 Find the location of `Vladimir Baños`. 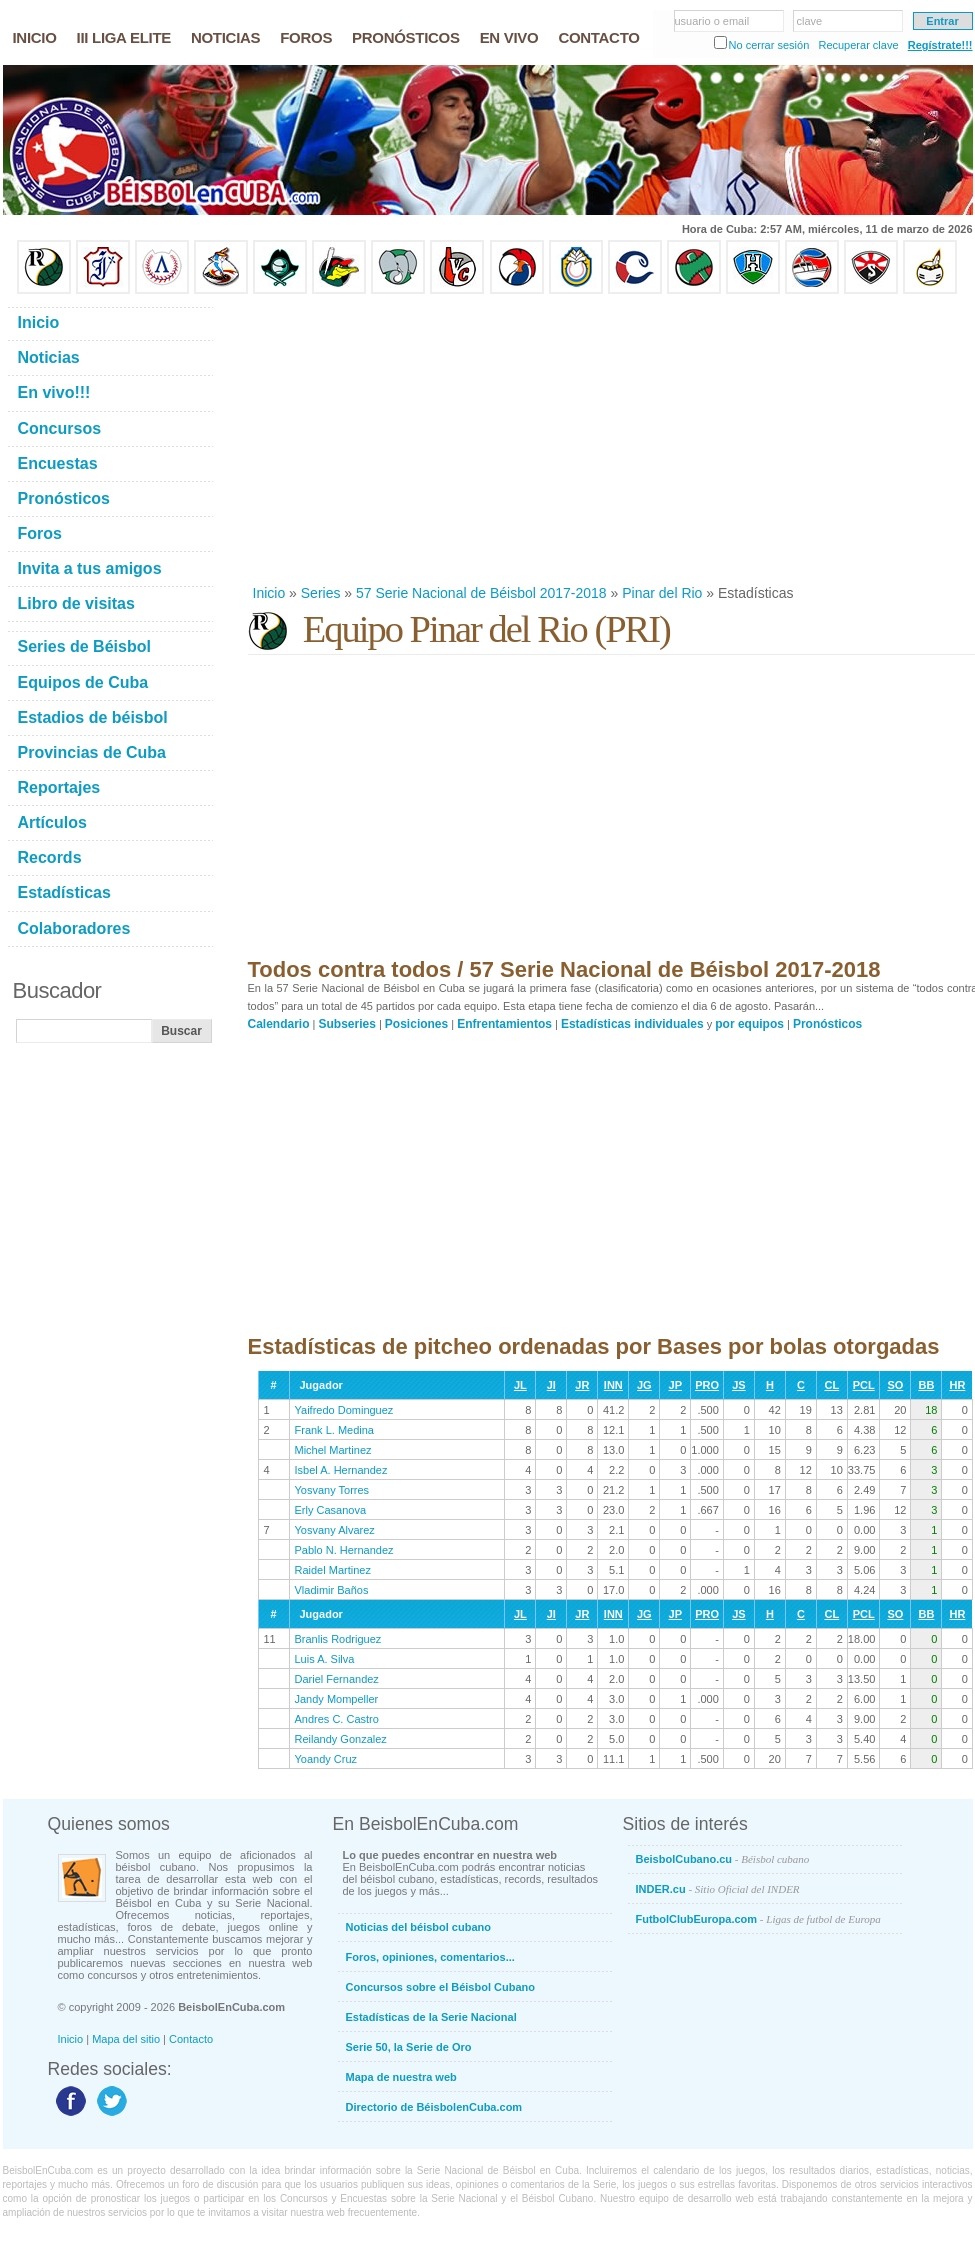

Vladimir Baños is located at coordinates (332, 1590).